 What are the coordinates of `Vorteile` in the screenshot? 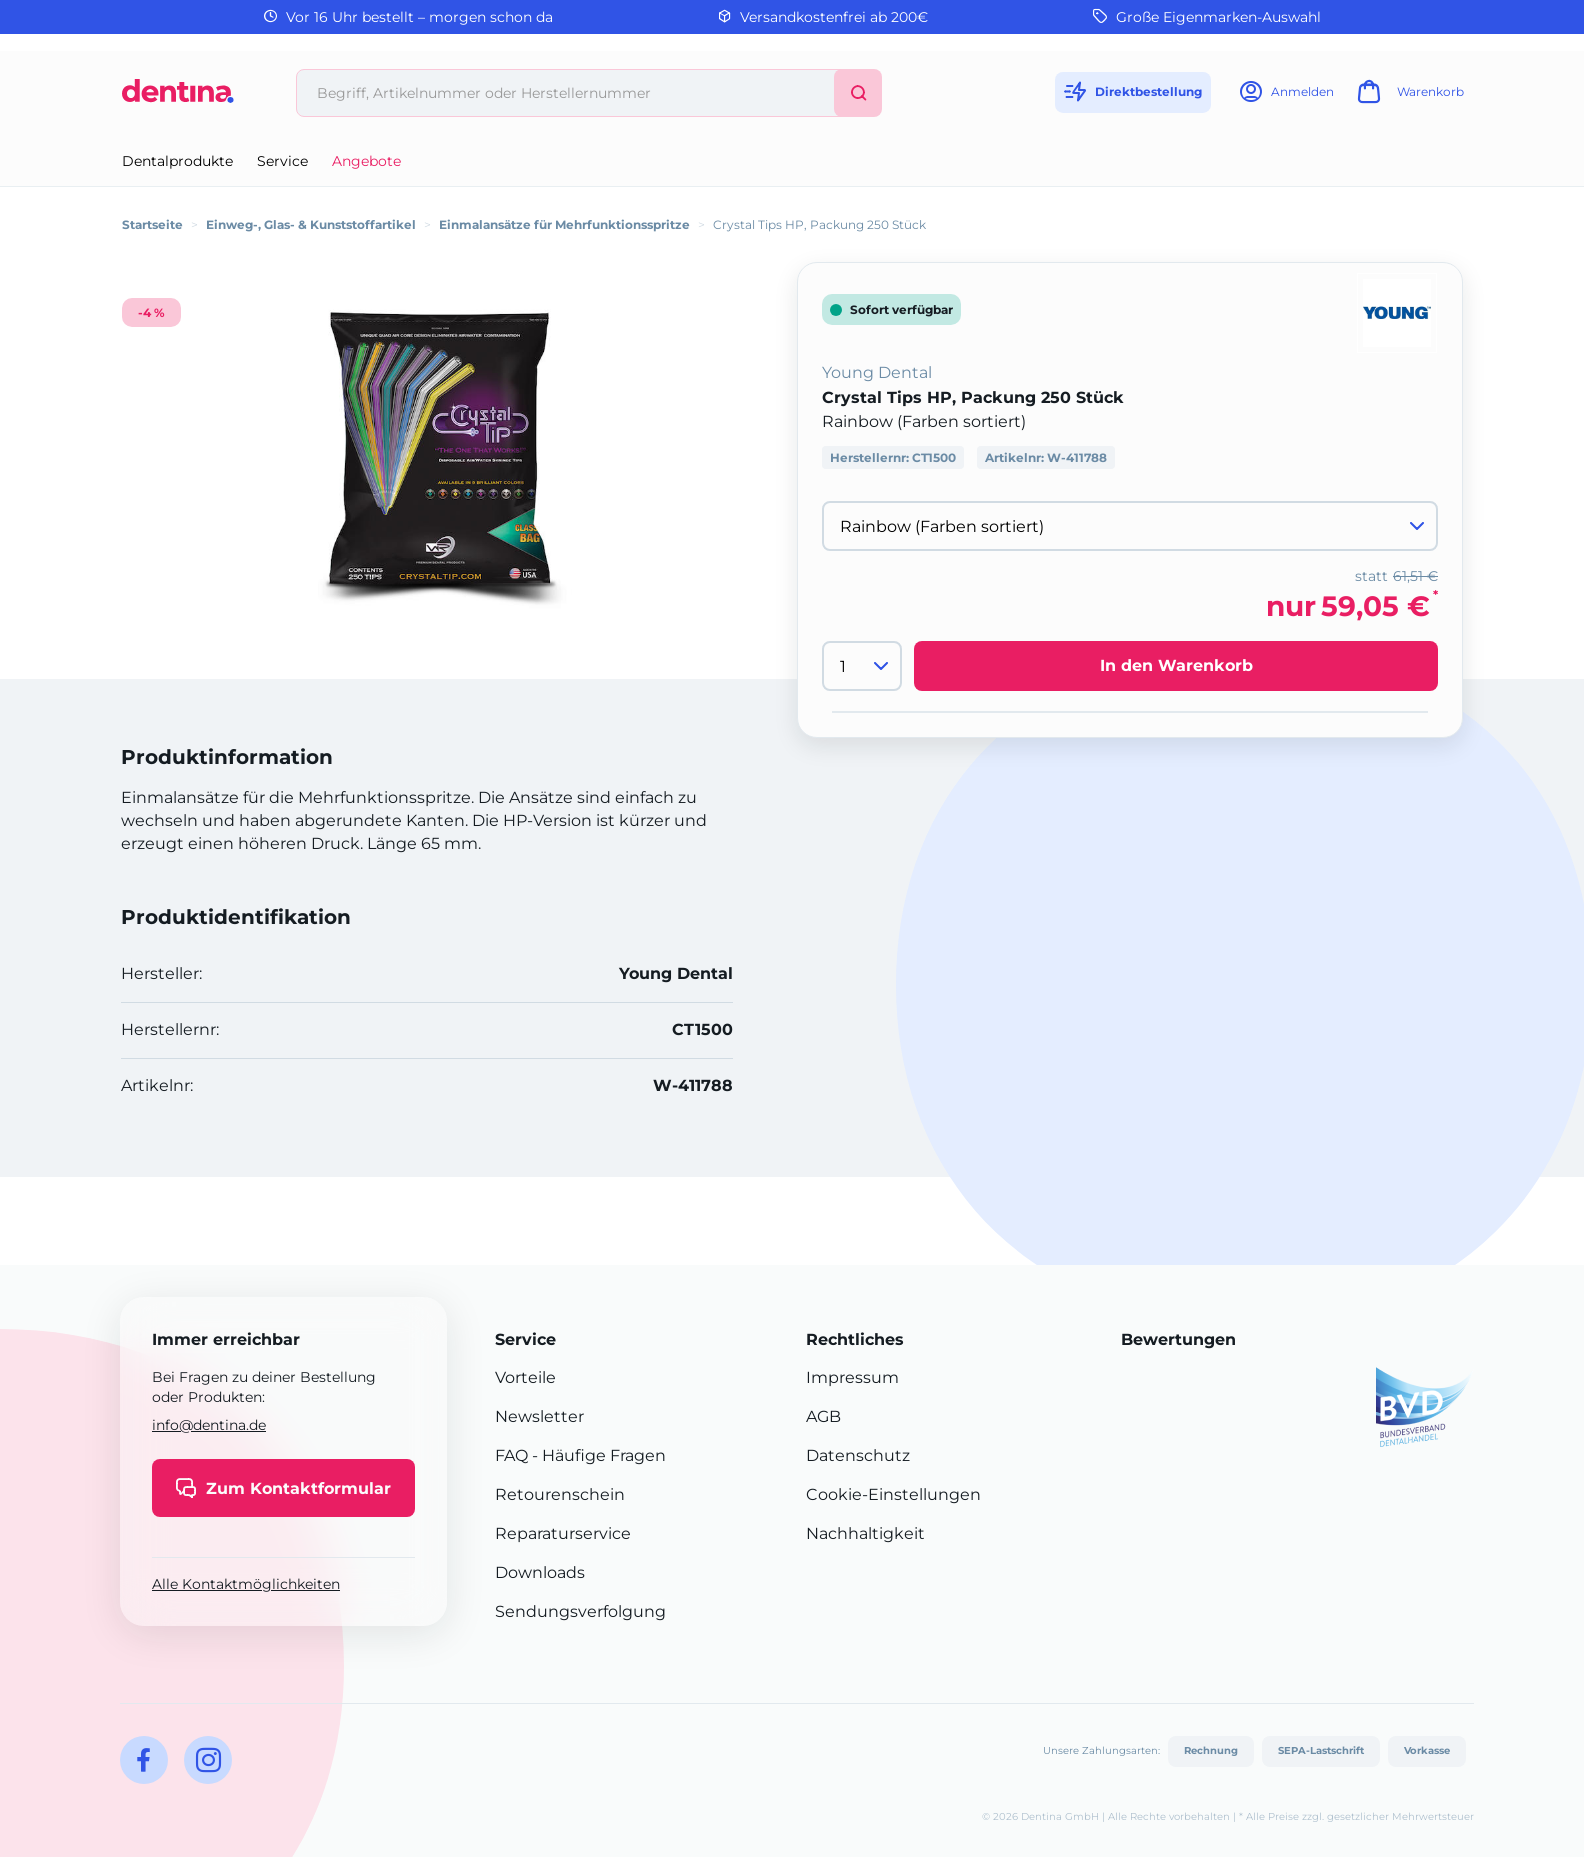 It's located at (525, 1377).